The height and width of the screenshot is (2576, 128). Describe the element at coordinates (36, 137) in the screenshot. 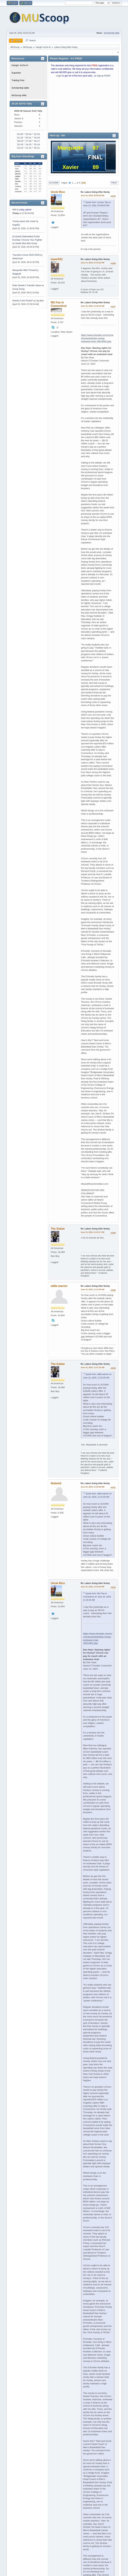

I see `'19-20` at that location.